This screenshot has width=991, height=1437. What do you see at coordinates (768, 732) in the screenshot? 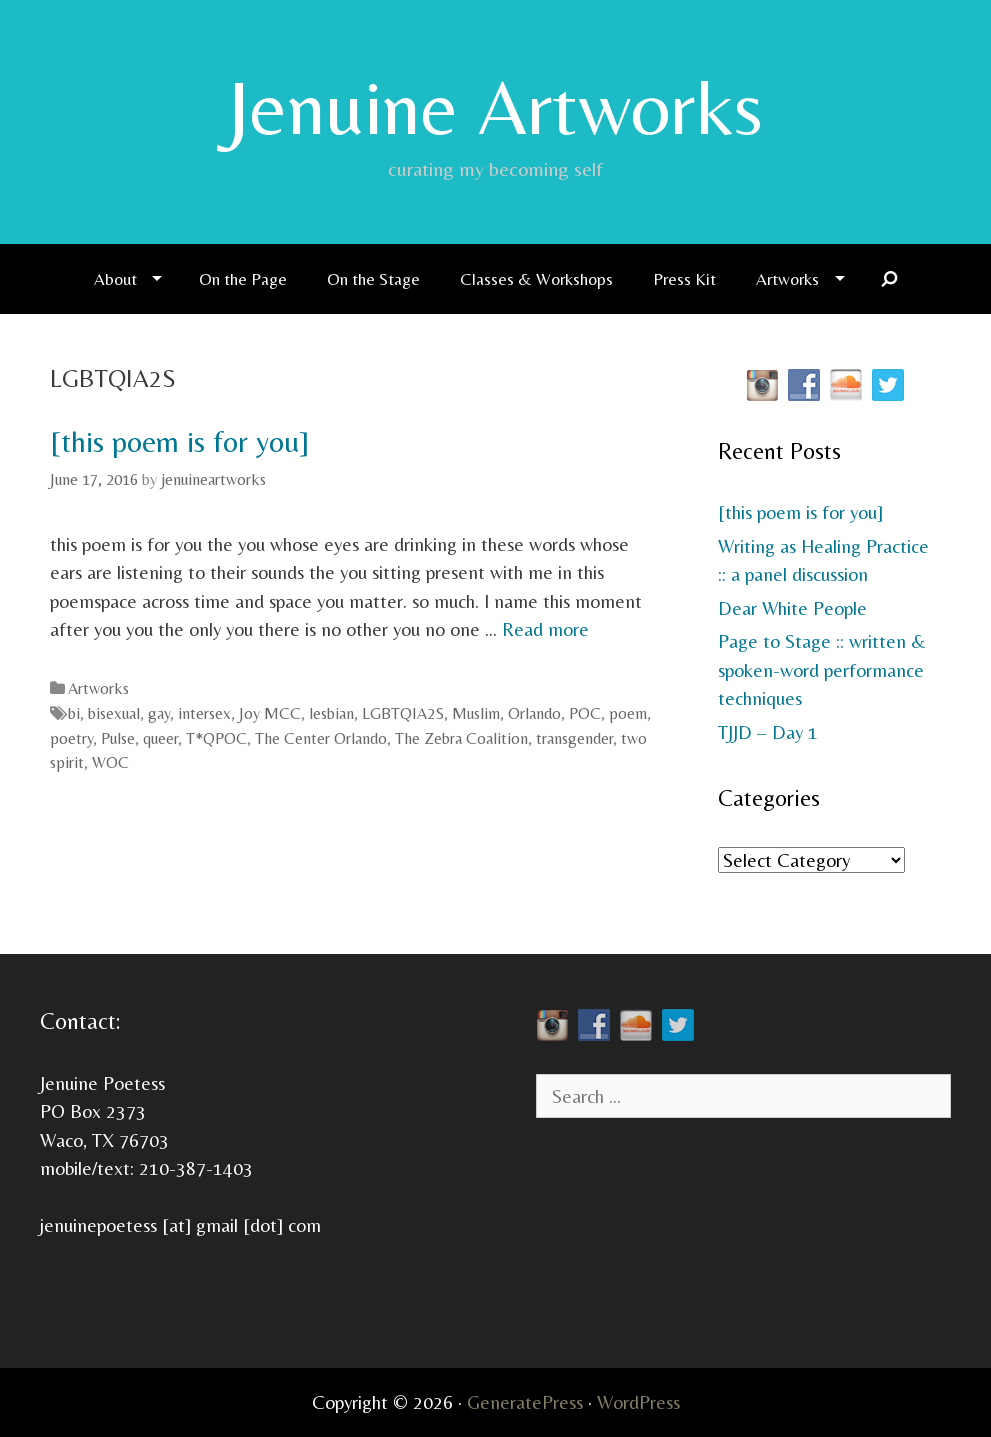
I see `TJJD – Day 1` at bounding box center [768, 732].